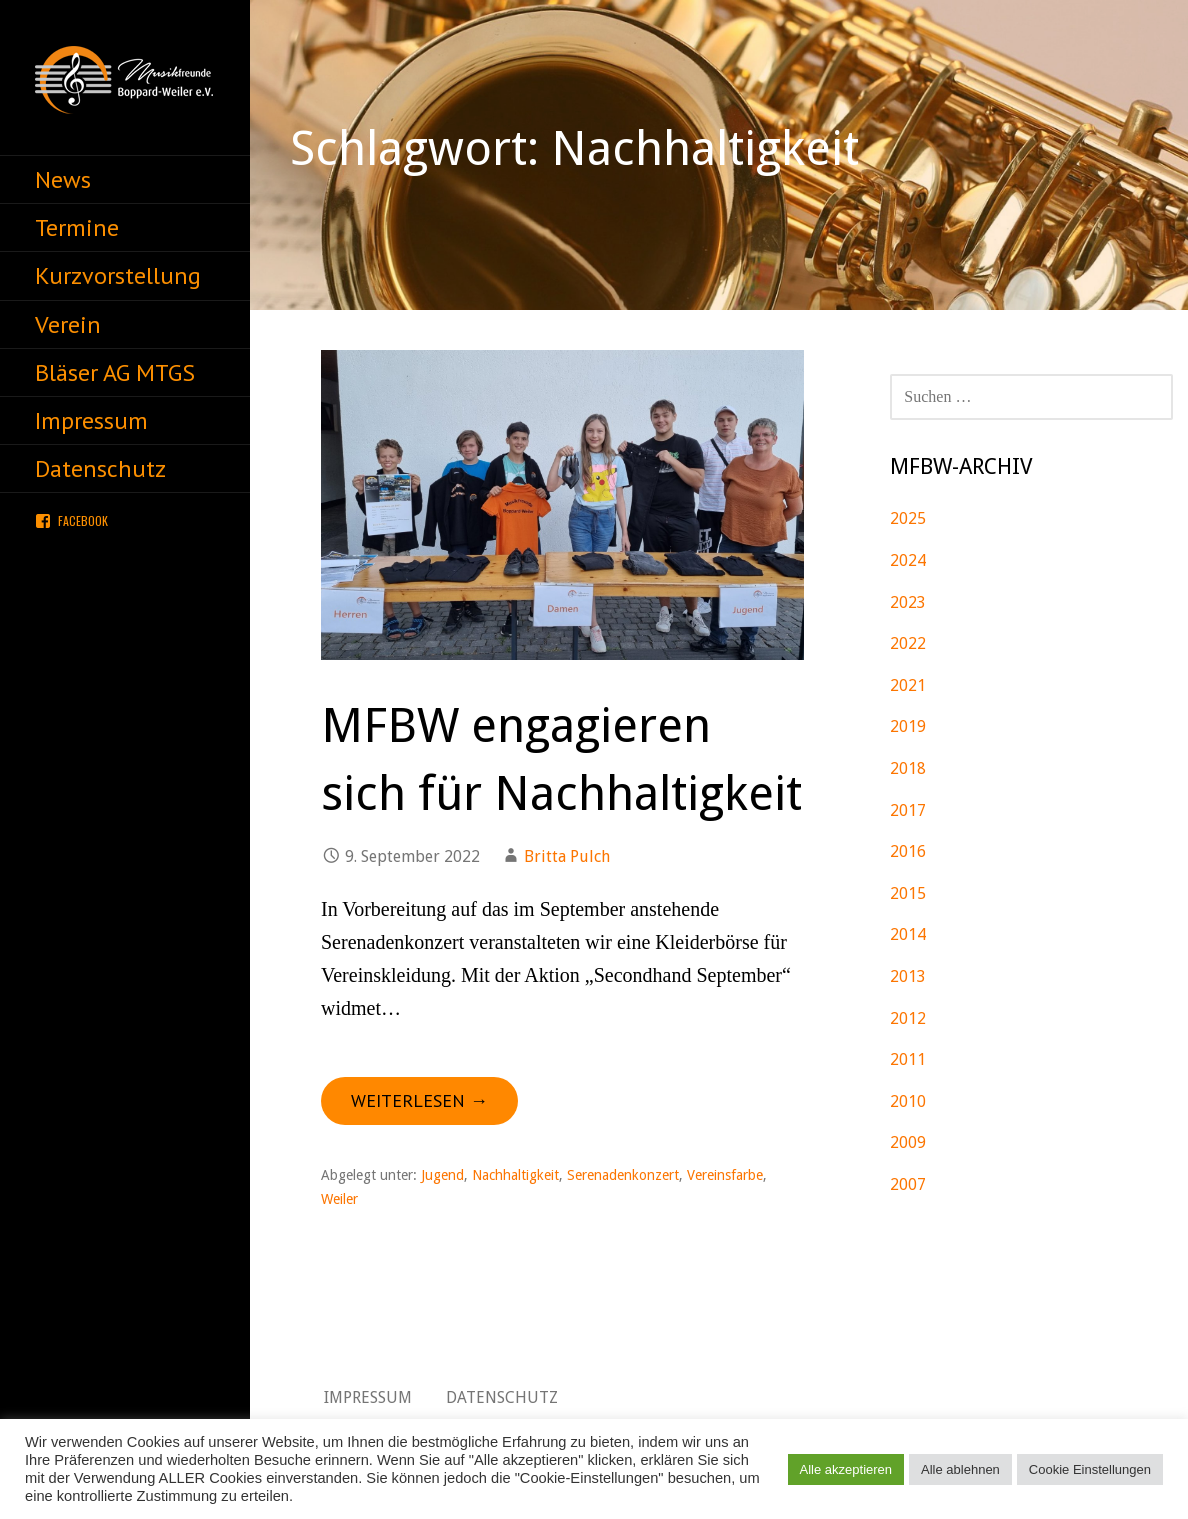 The height and width of the screenshot is (1519, 1188). I want to click on Weiler, so click(339, 1199).